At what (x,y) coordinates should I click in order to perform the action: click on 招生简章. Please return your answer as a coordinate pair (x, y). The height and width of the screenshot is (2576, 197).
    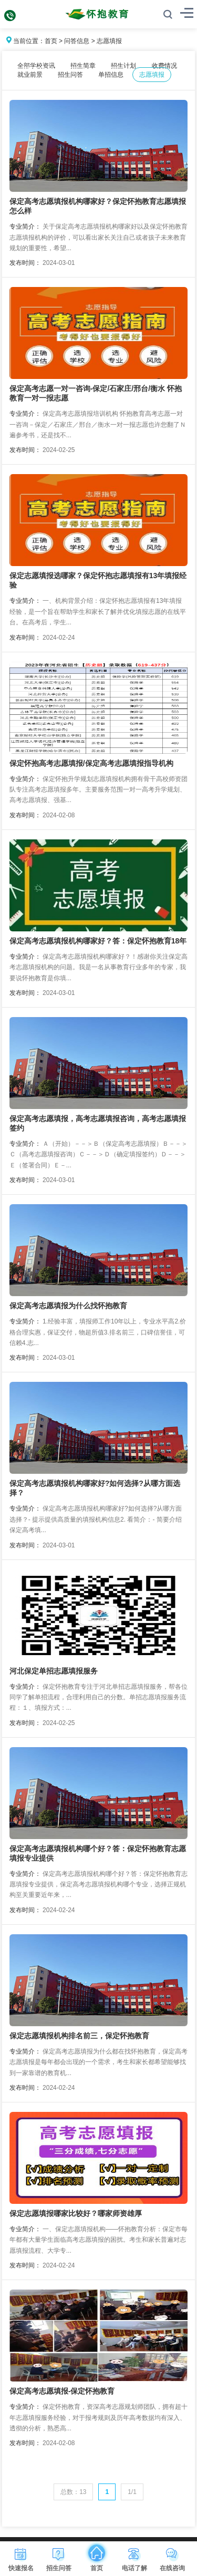
    Looking at the image, I should click on (83, 65).